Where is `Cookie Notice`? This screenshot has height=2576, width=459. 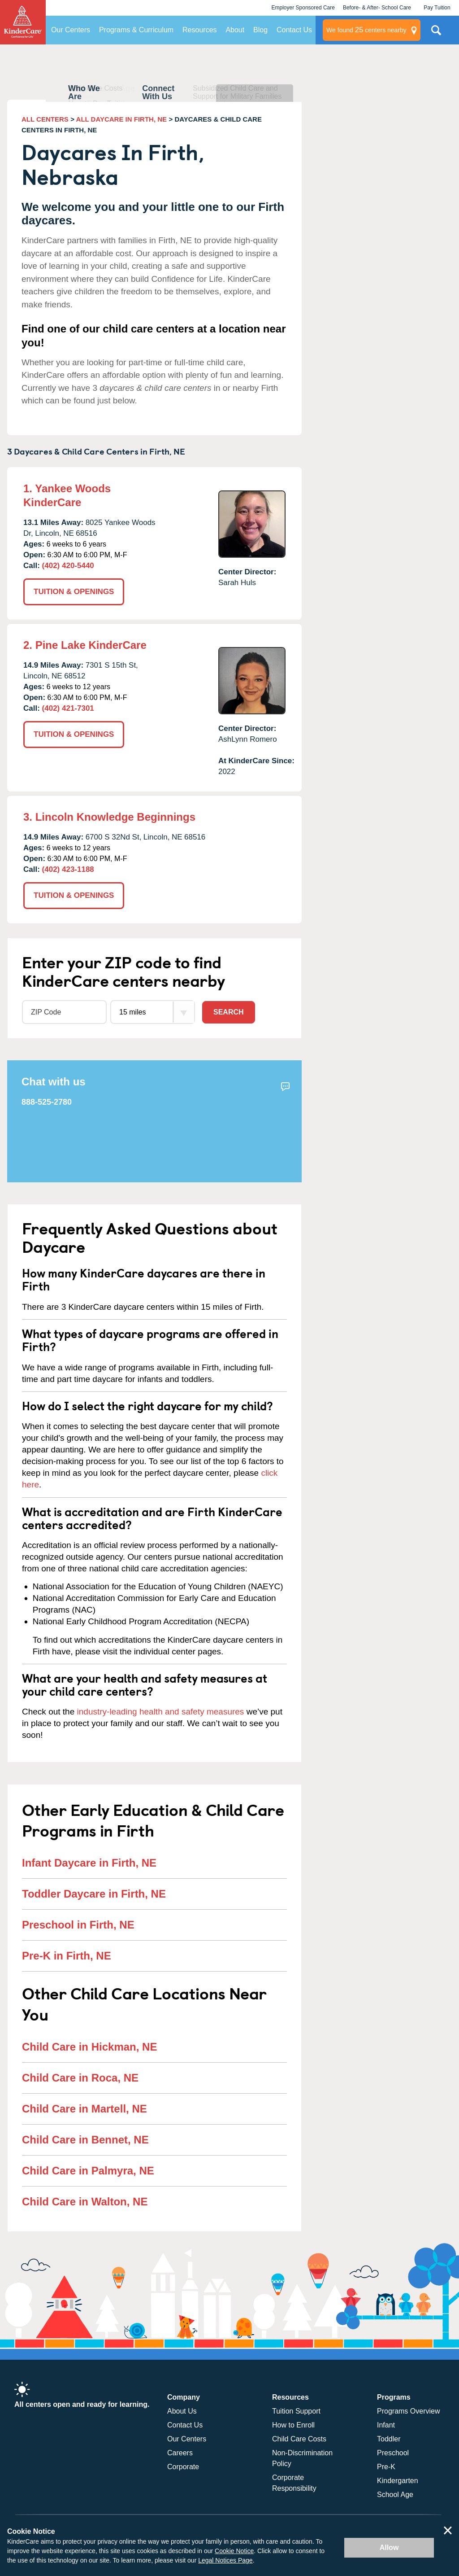
Cookie Notice is located at coordinates (234, 2550).